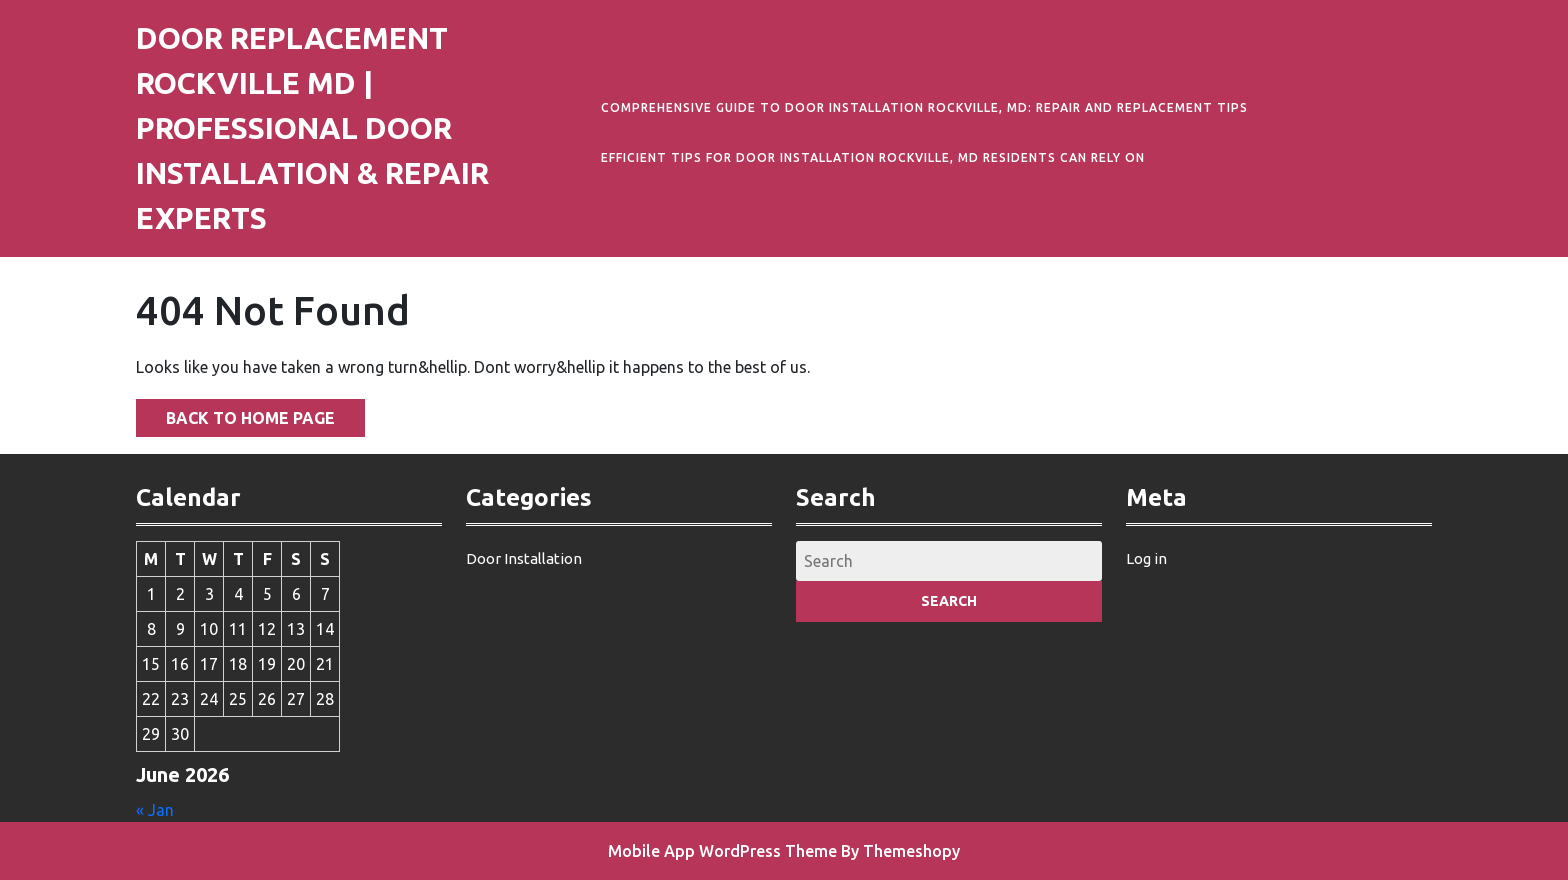 The height and width of the screenshot is (880, 1568). I want to click on Back to Home Page, so click(235, 413).